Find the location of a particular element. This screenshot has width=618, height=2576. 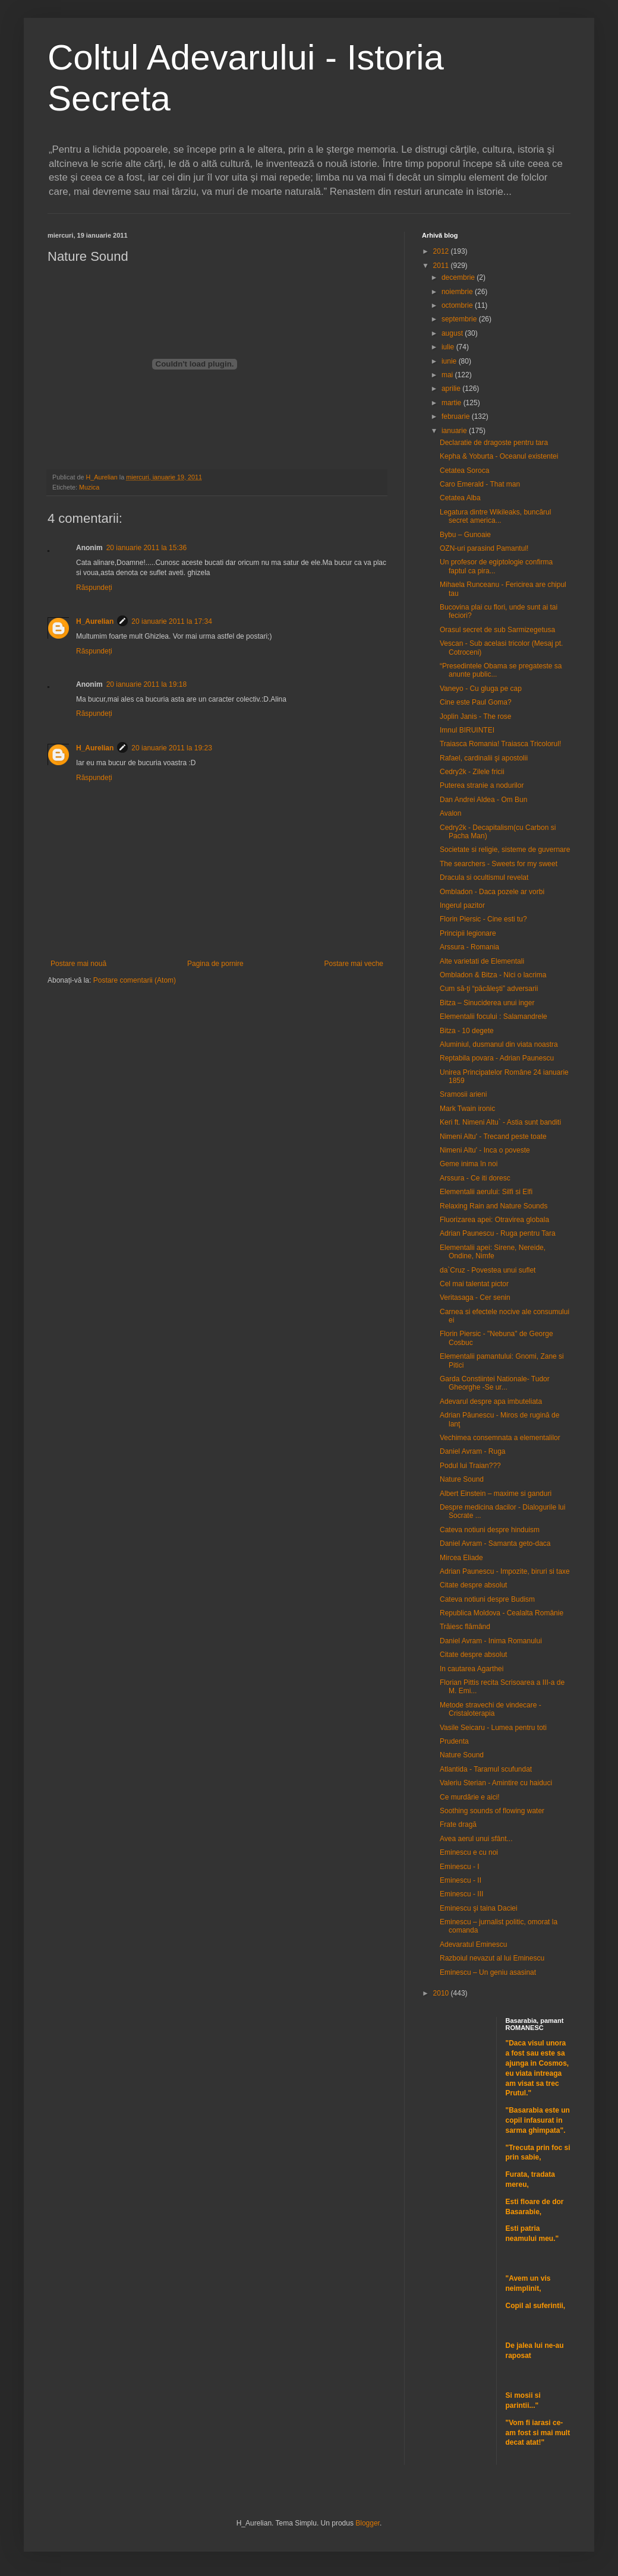

februarie is located at coordinates (457, 416).